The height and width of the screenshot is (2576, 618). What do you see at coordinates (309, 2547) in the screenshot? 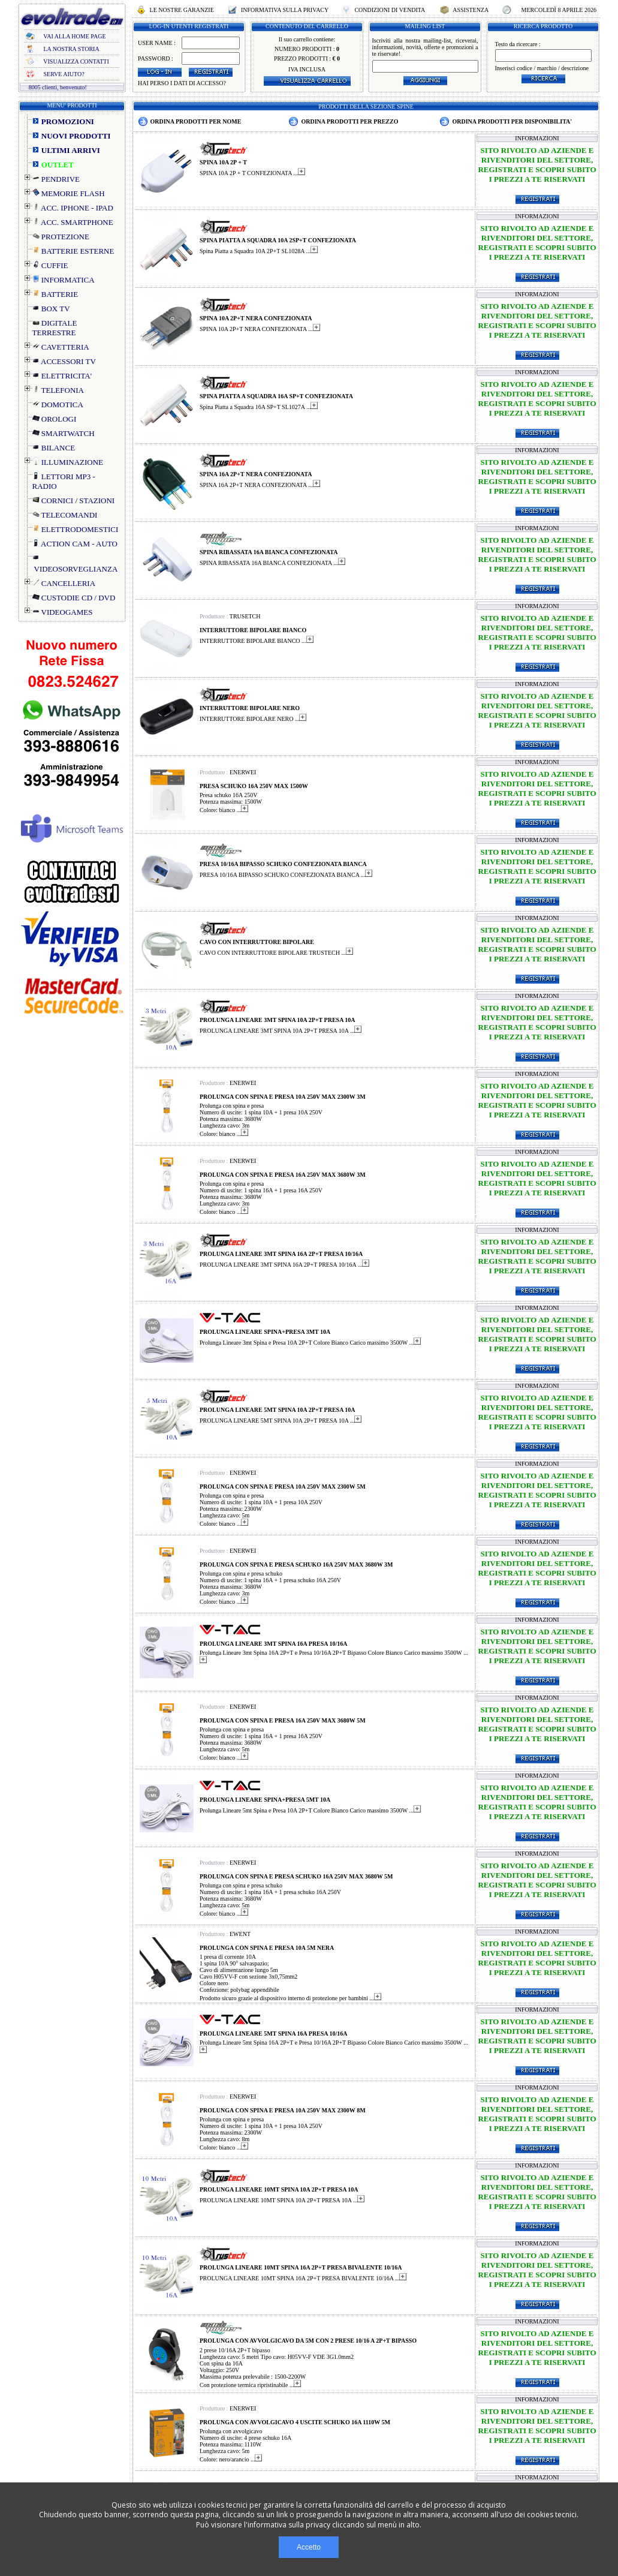
I see `Accetto` at bounding box center [309, 2547].